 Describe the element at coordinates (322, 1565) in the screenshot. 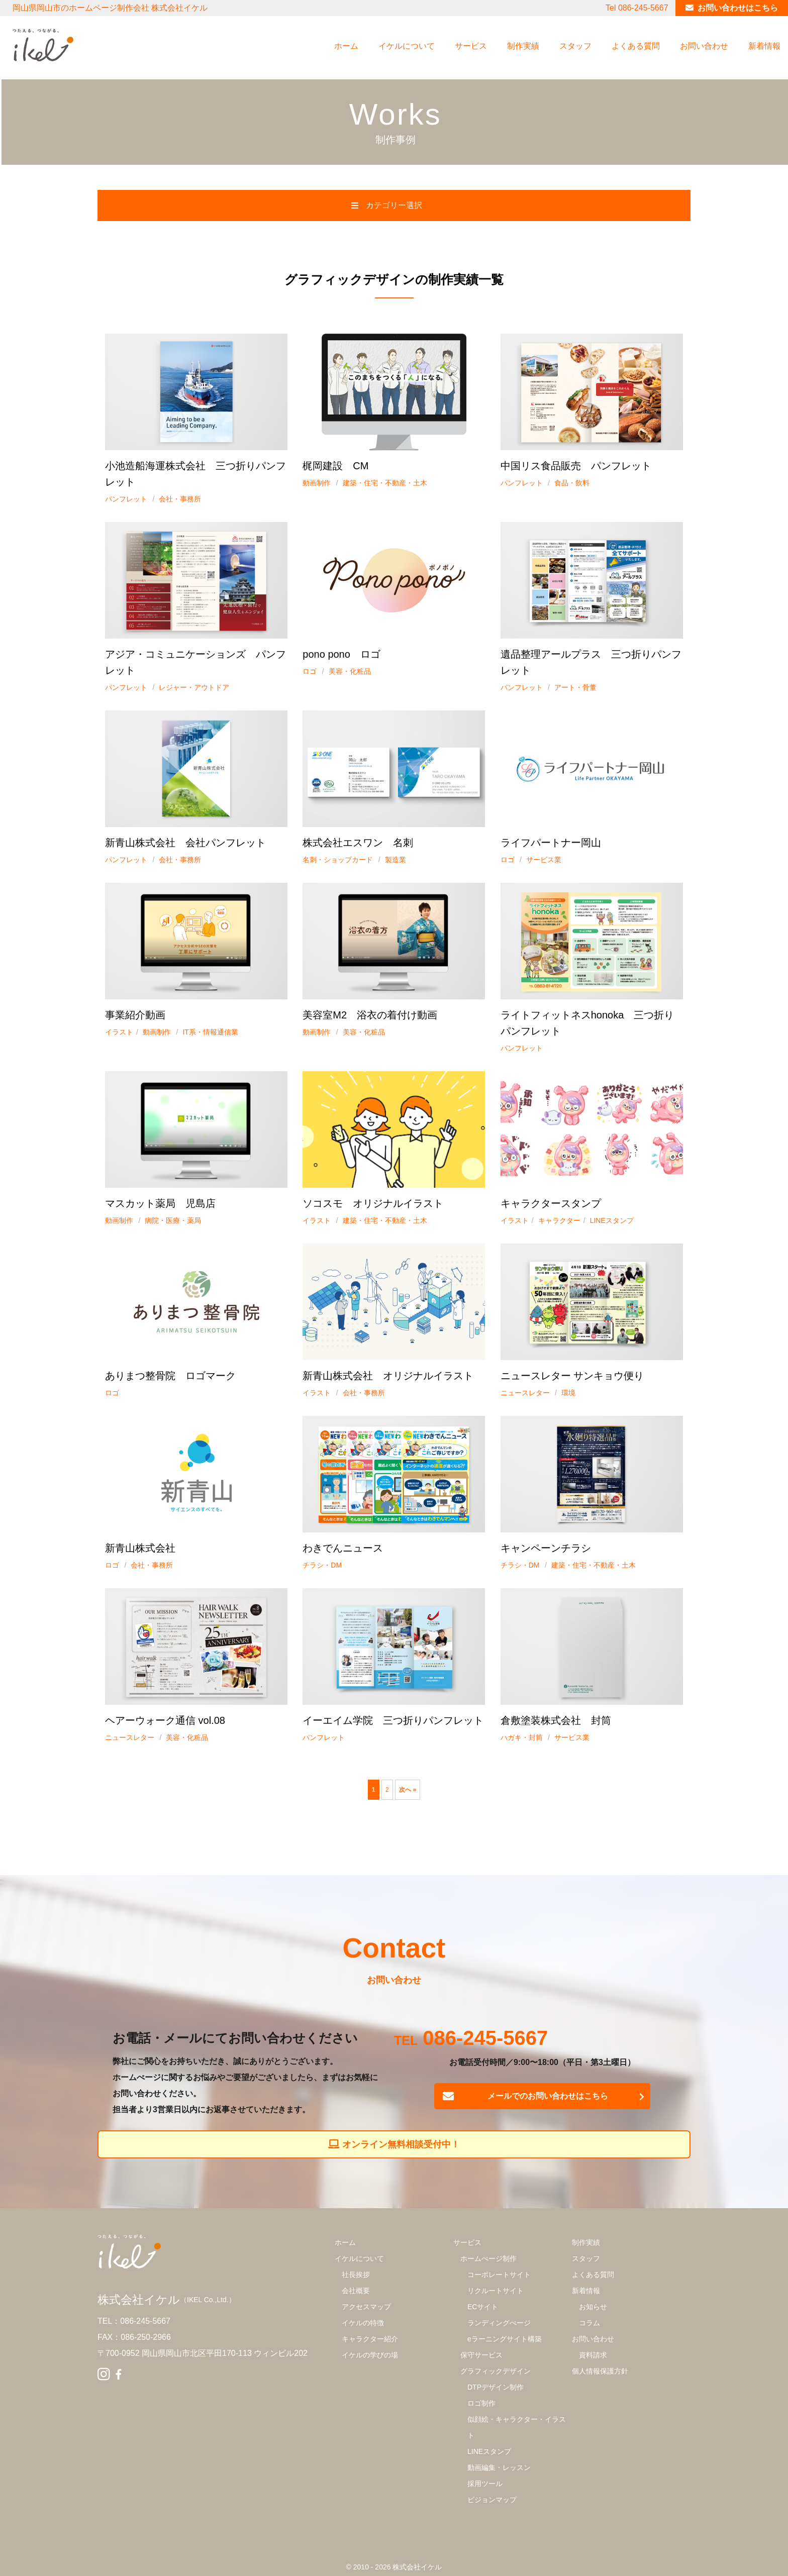

I see `チラシ・DM` at that location.